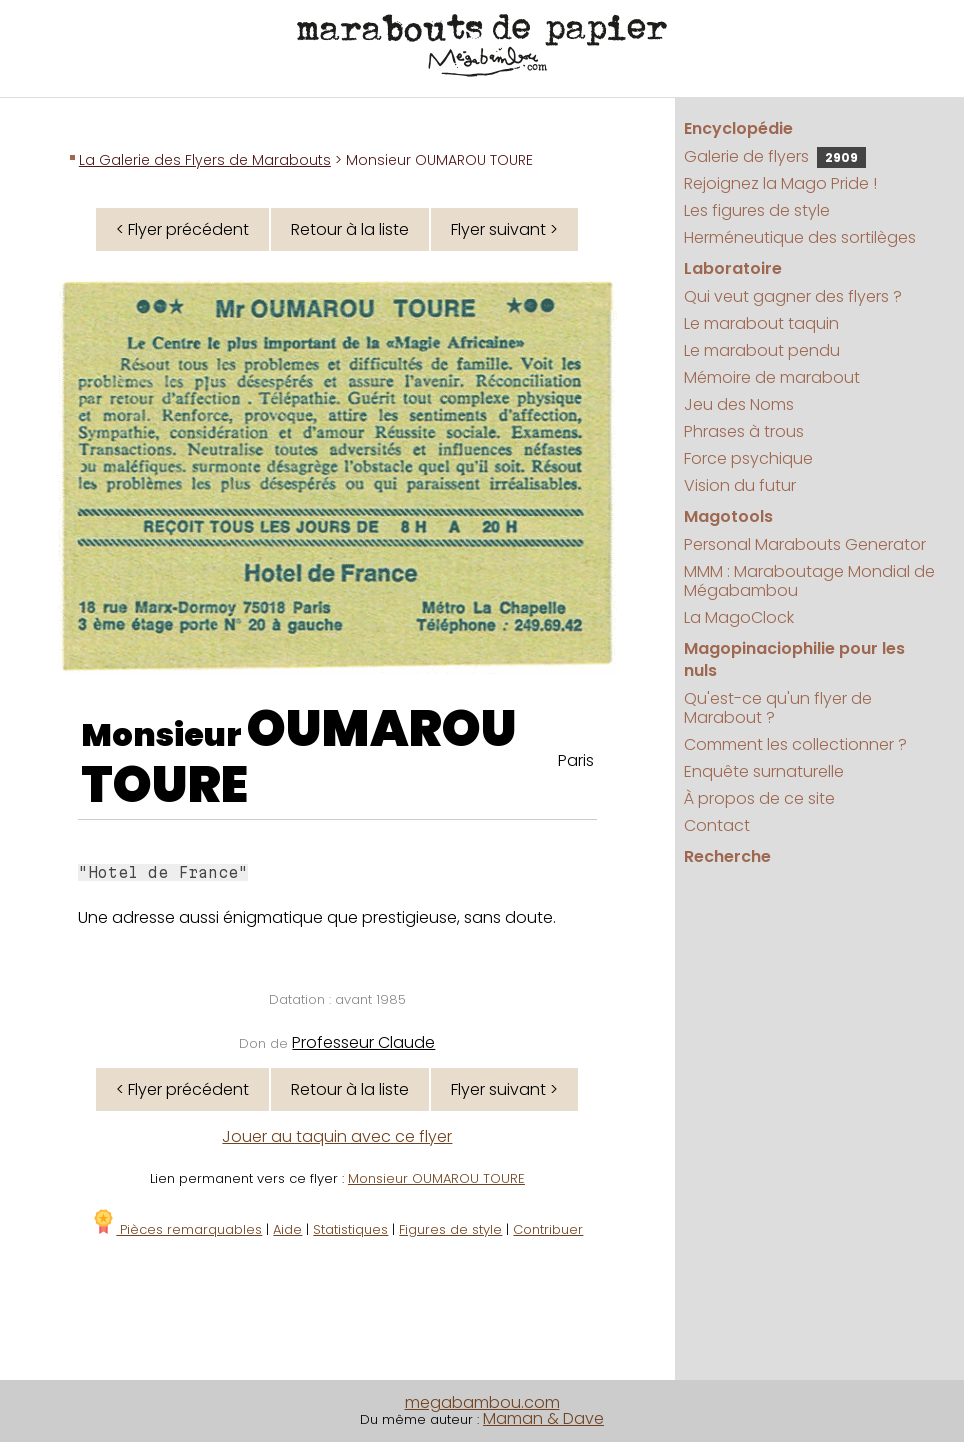  I want to click on Le marabout taquin, so click(761, 323).